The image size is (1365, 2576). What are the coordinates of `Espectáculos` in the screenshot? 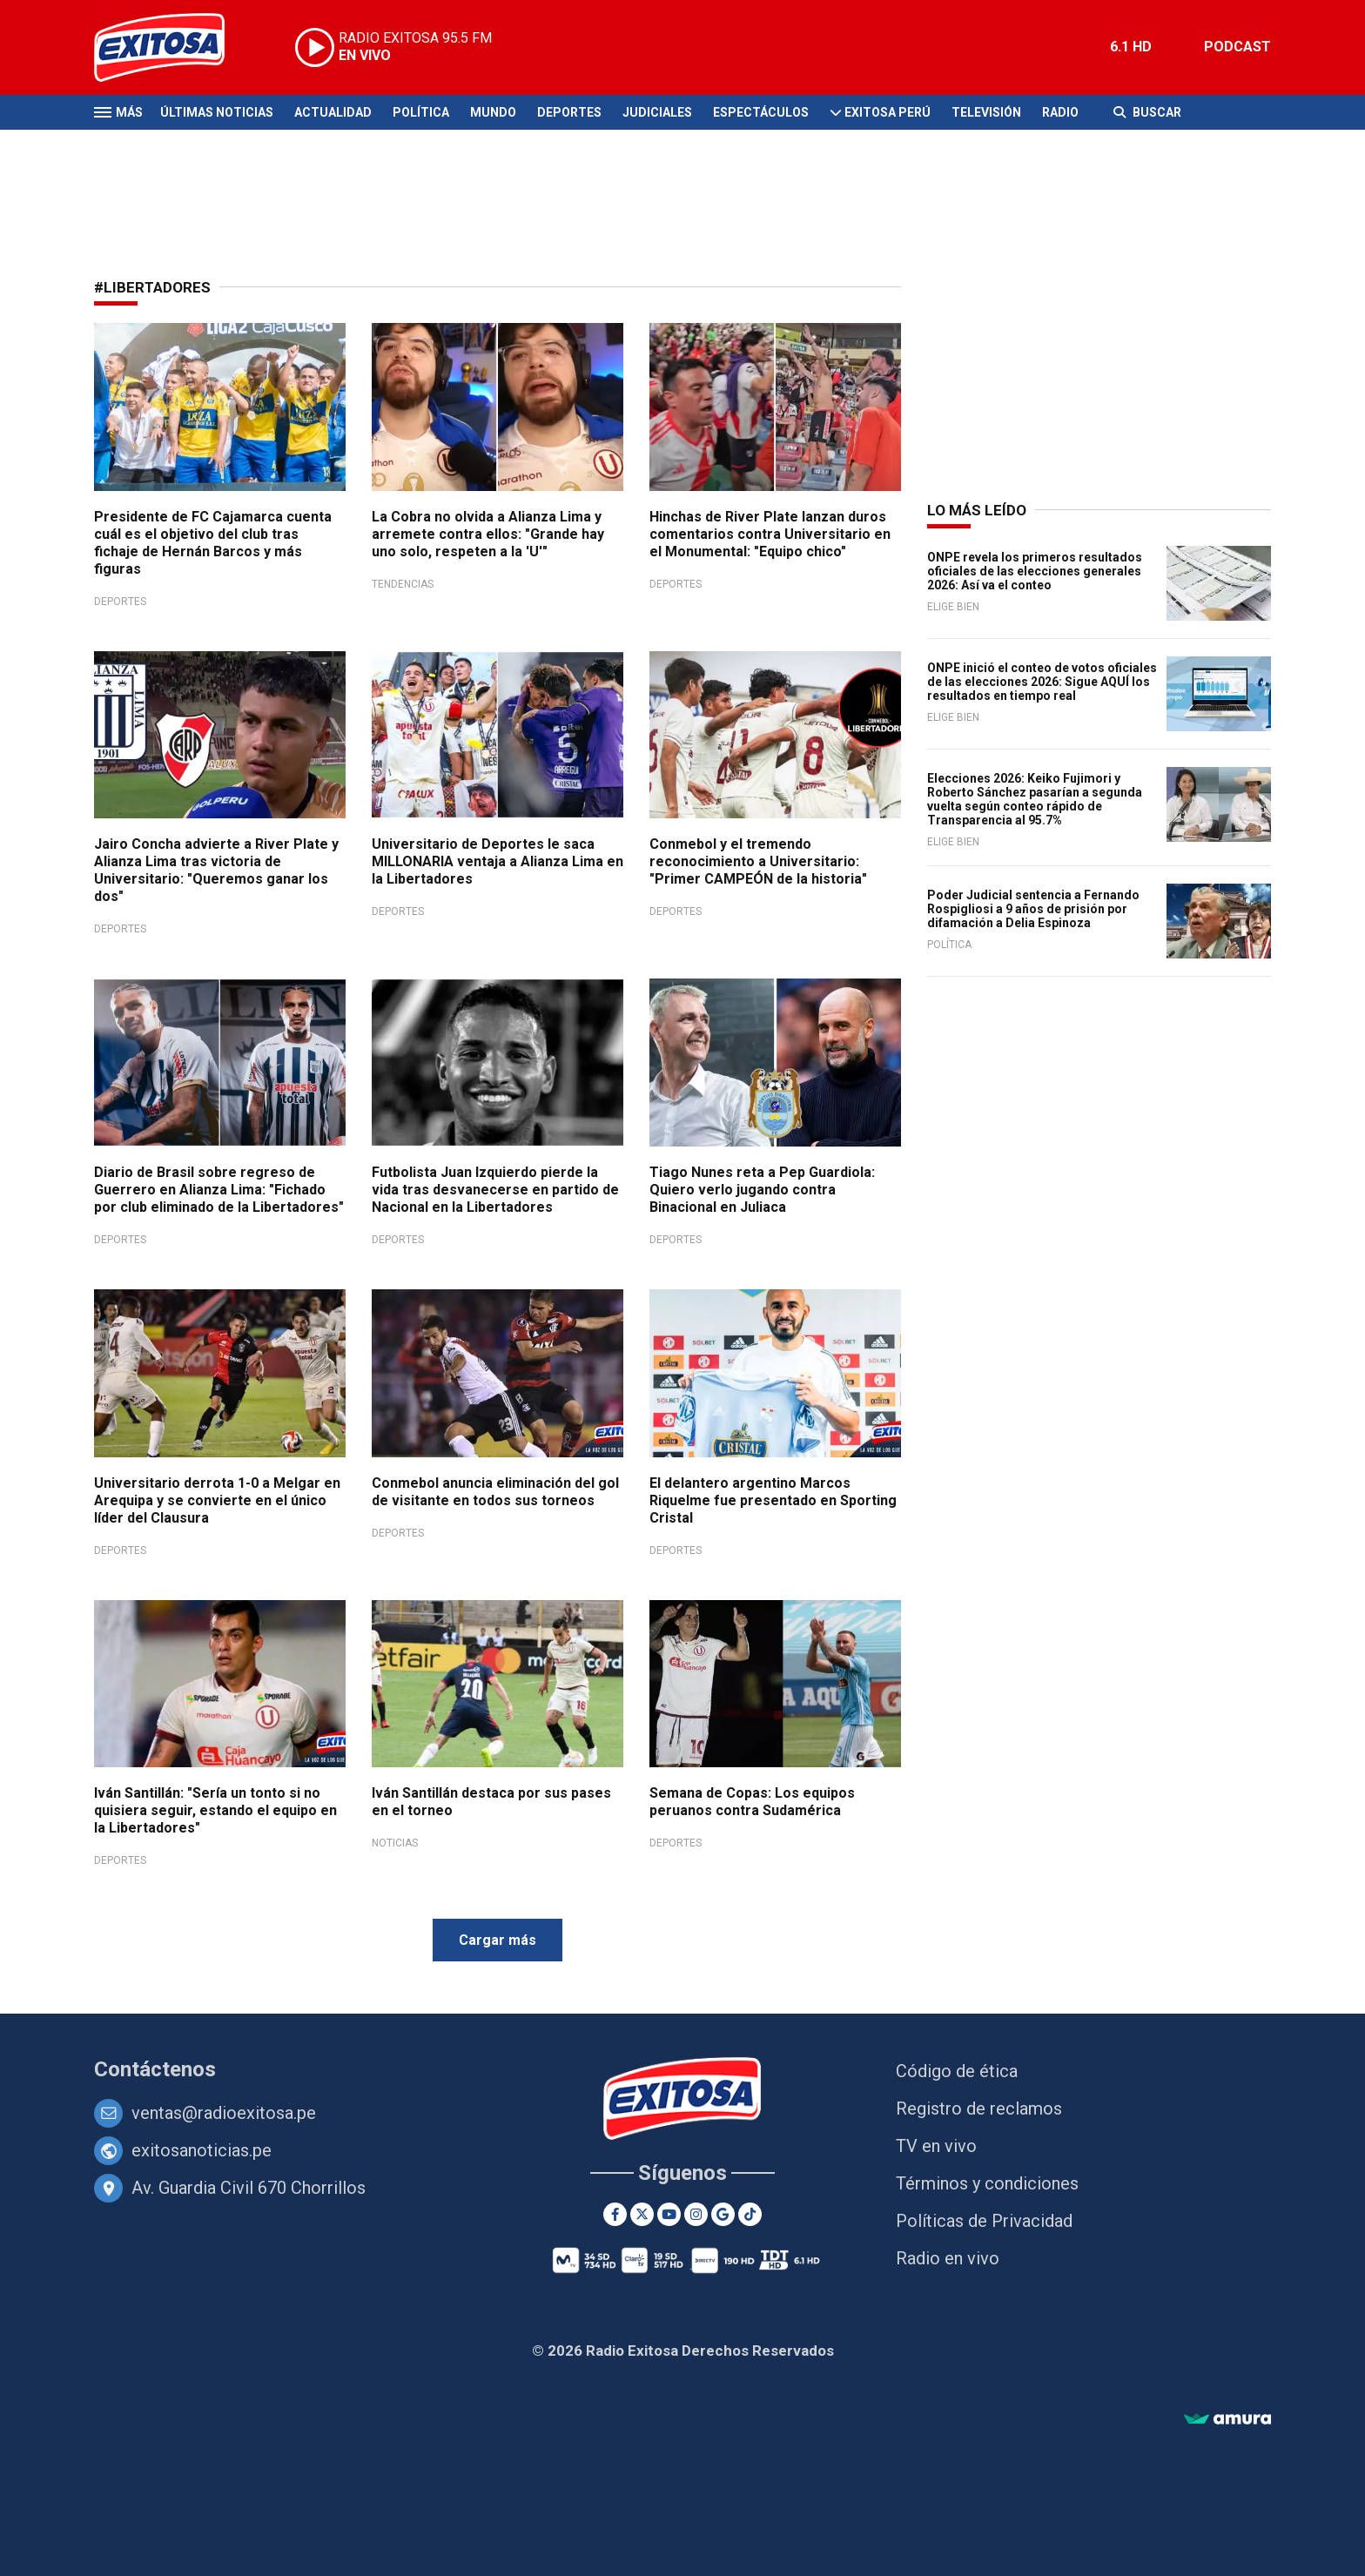 It's located at (761, 112).